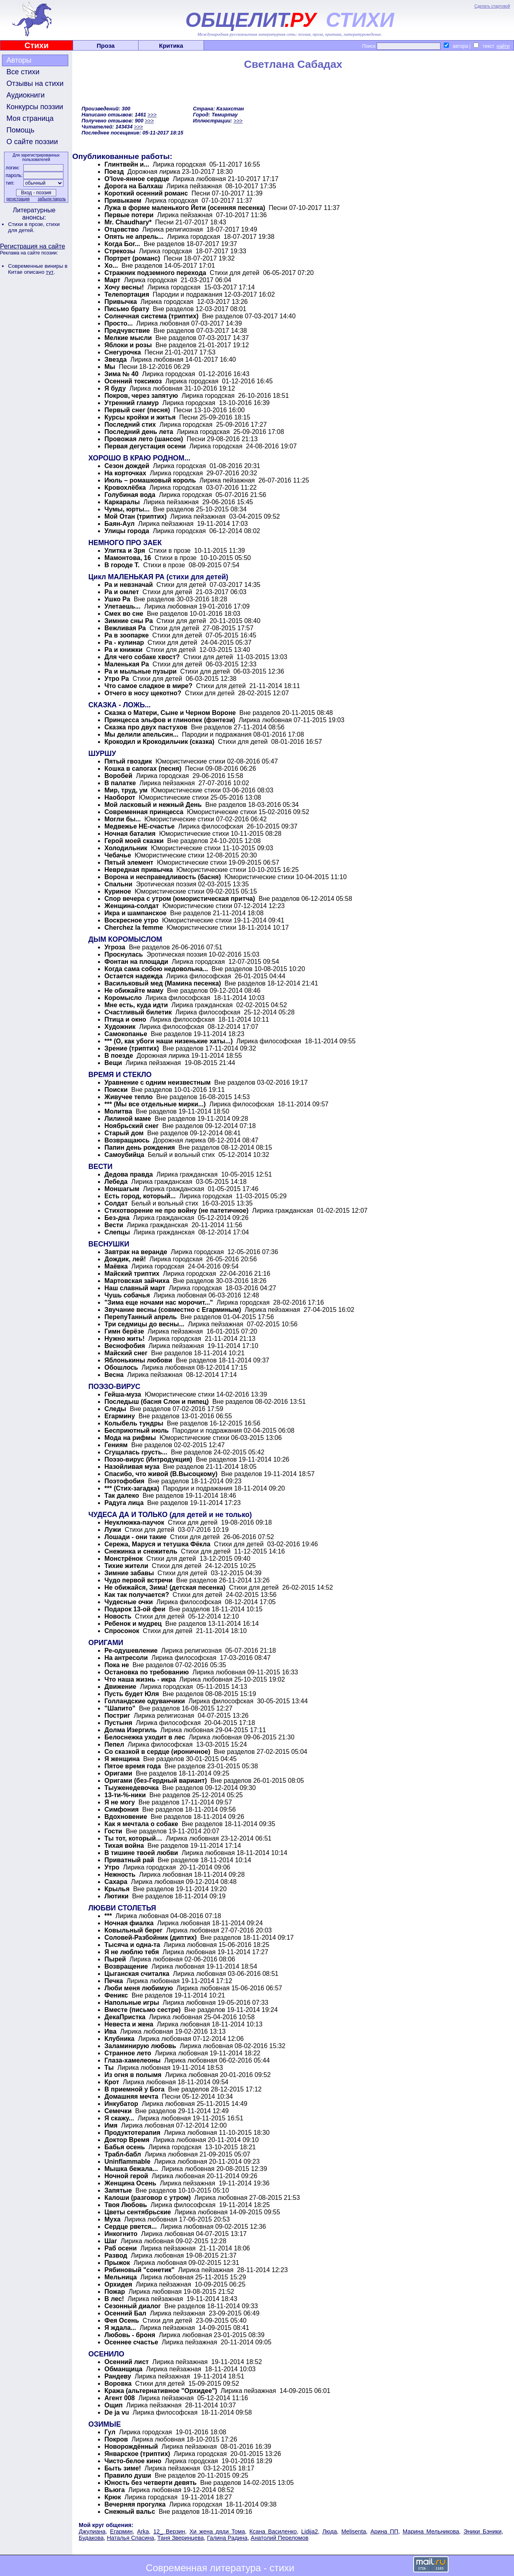  Describe the element at coordinates (20, 130) in the screenshot. I see `Помощь` at that location.